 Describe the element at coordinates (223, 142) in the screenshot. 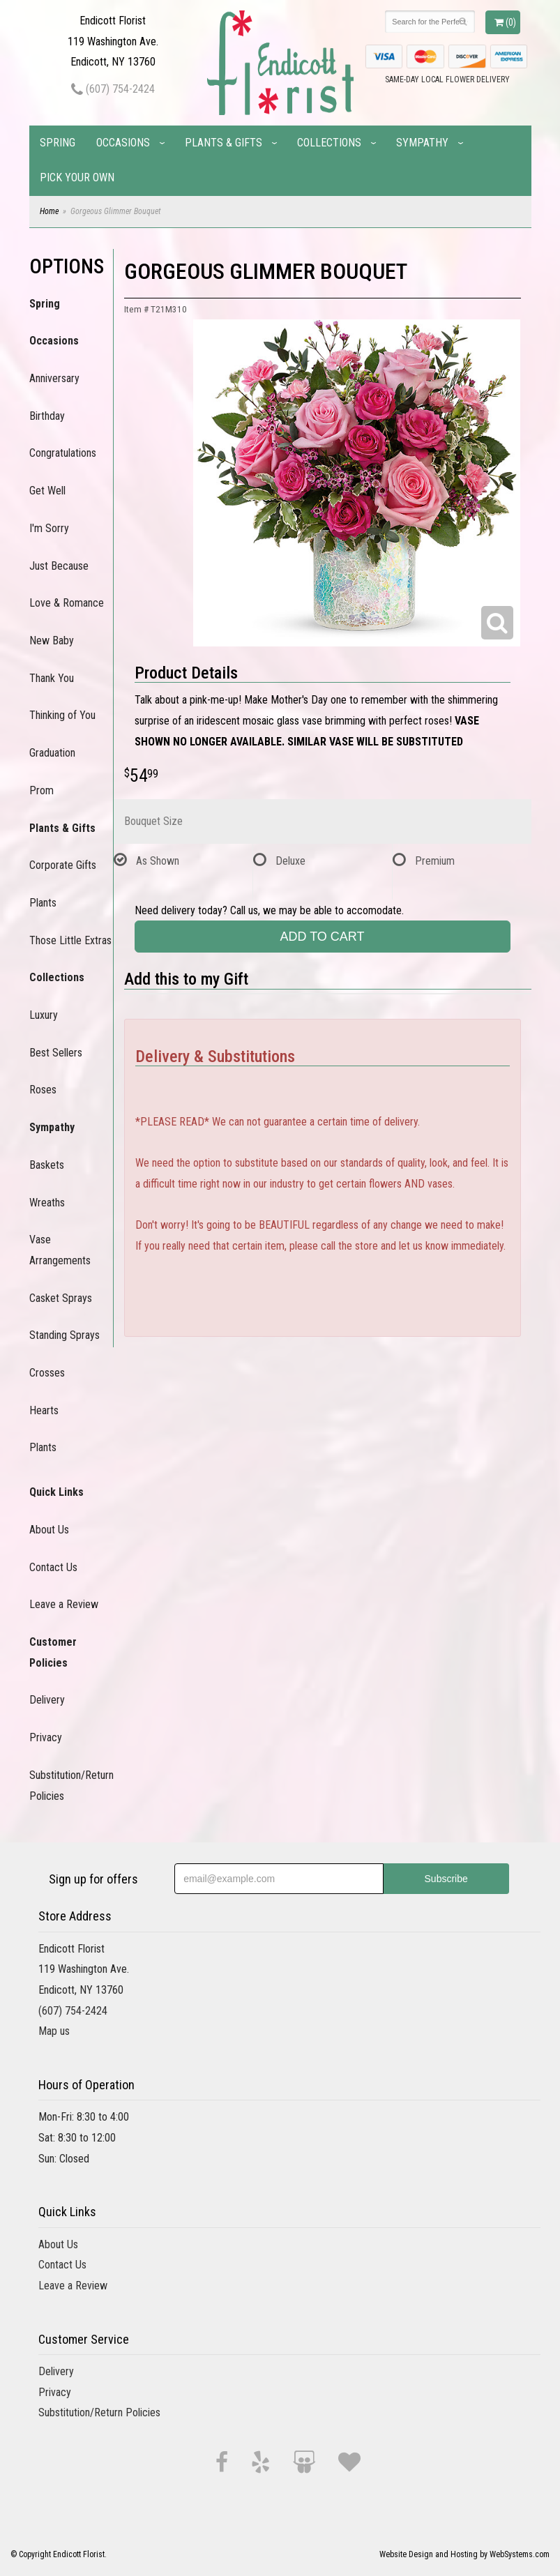

I see `Plants & Gifts` at that location.